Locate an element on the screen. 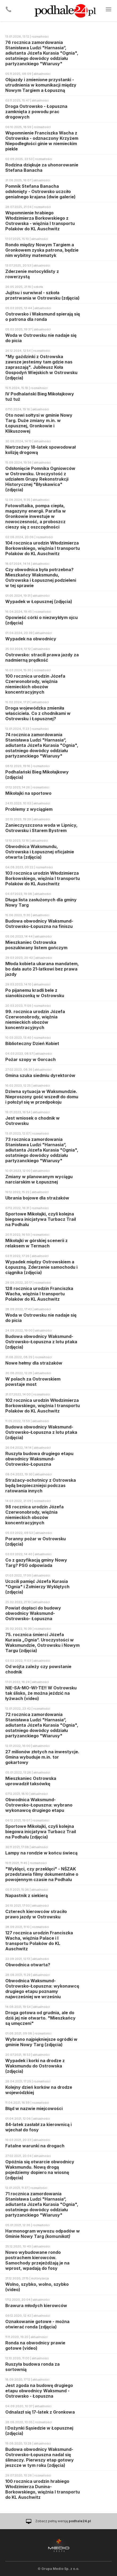 The width and height of the screenshot is (117, 2576). 75. rocznica śmierci Józefa Kurasia „Ognia”. Uroczystości w Waksmundzie, Ostrowsku i Nowym Targu (zdjęcia) is located at coordinates (42, 1642).